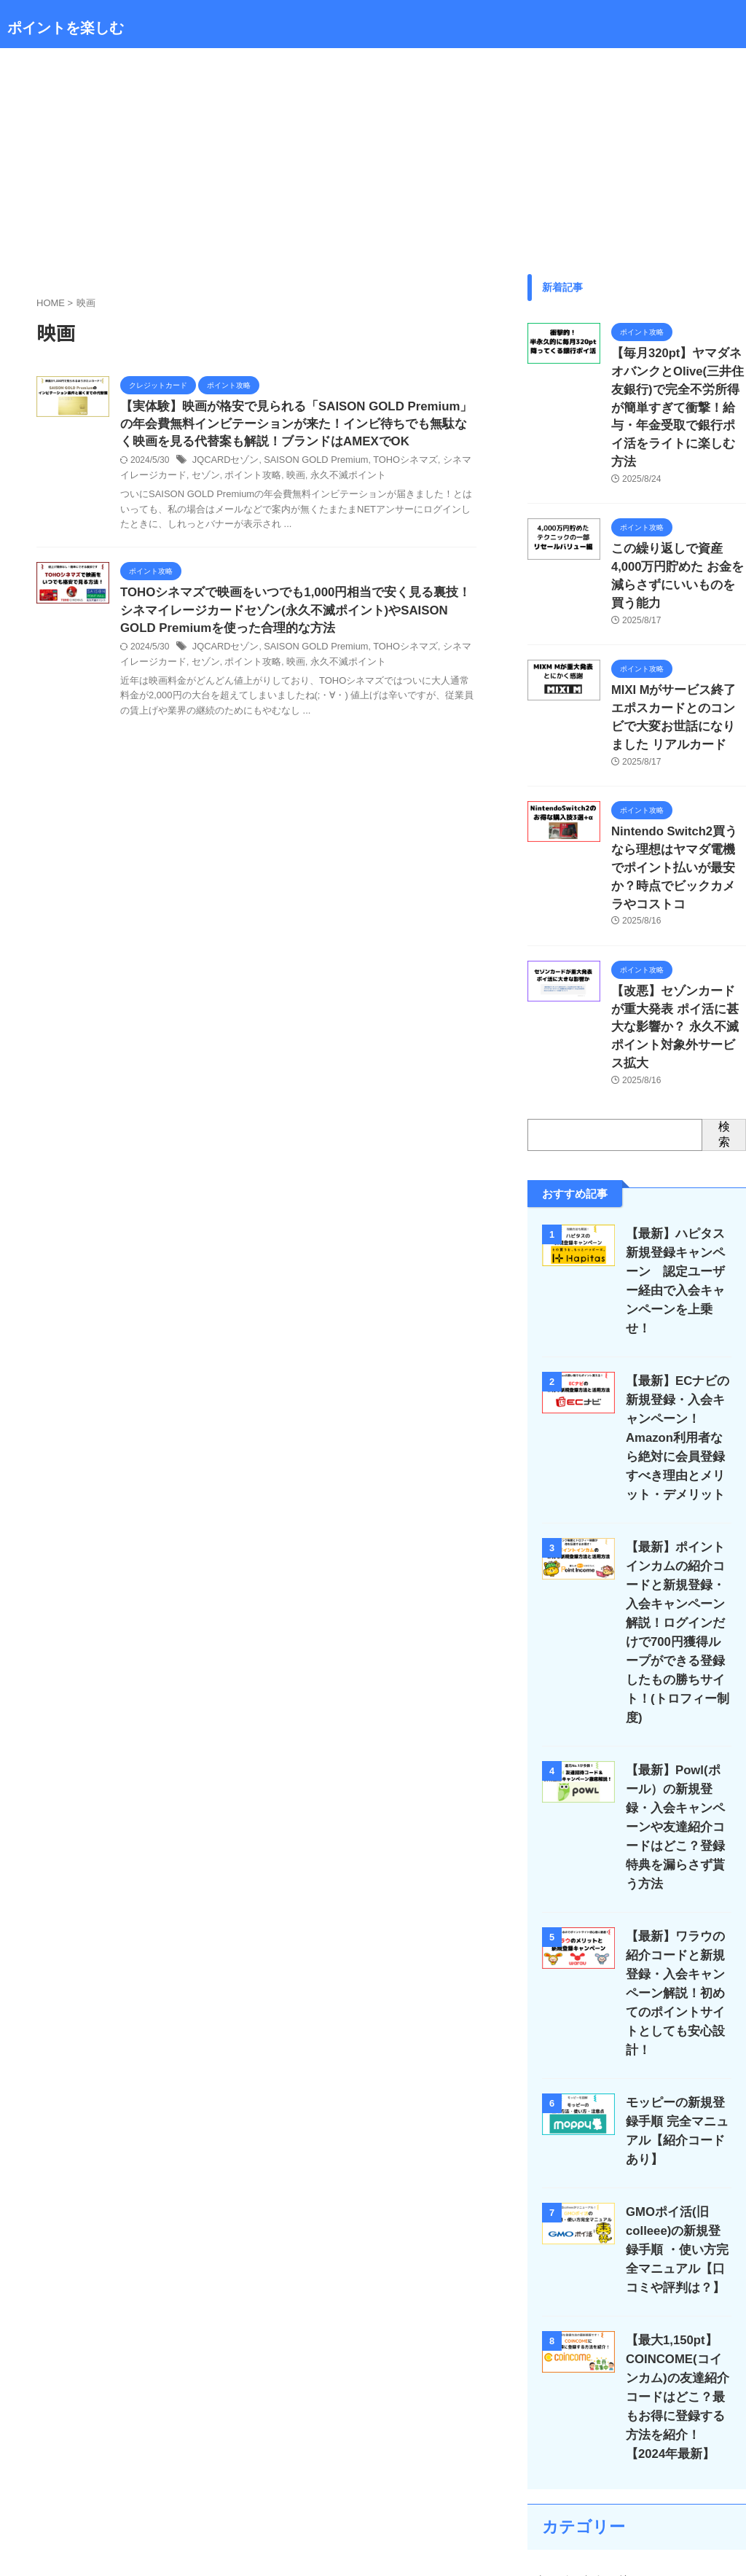 This screenshot has height=2576, width=746. Describe the element at coordinates (724, 1009) in the screenshot. I see `検索` at that location.